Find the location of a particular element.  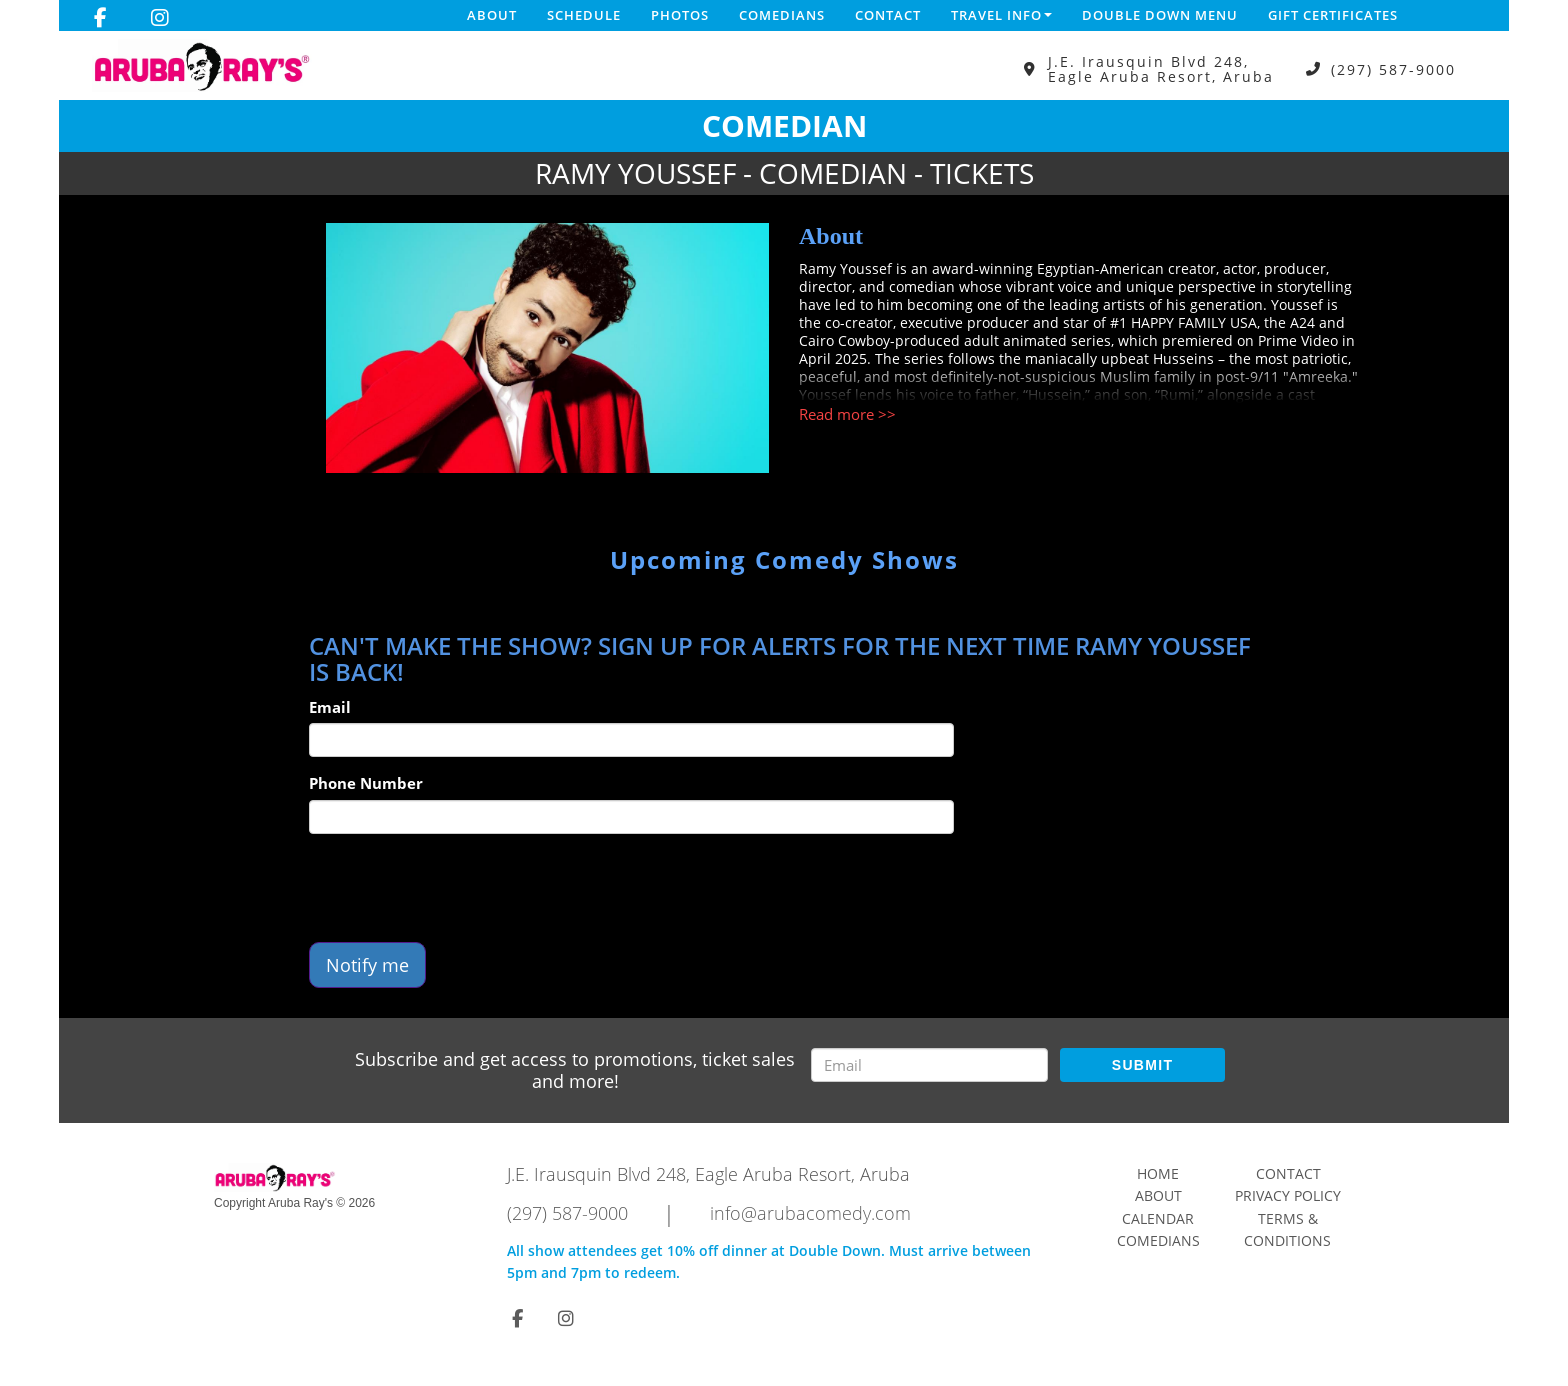

[Visit Instagram Page] is located at coordinates (160, 18).